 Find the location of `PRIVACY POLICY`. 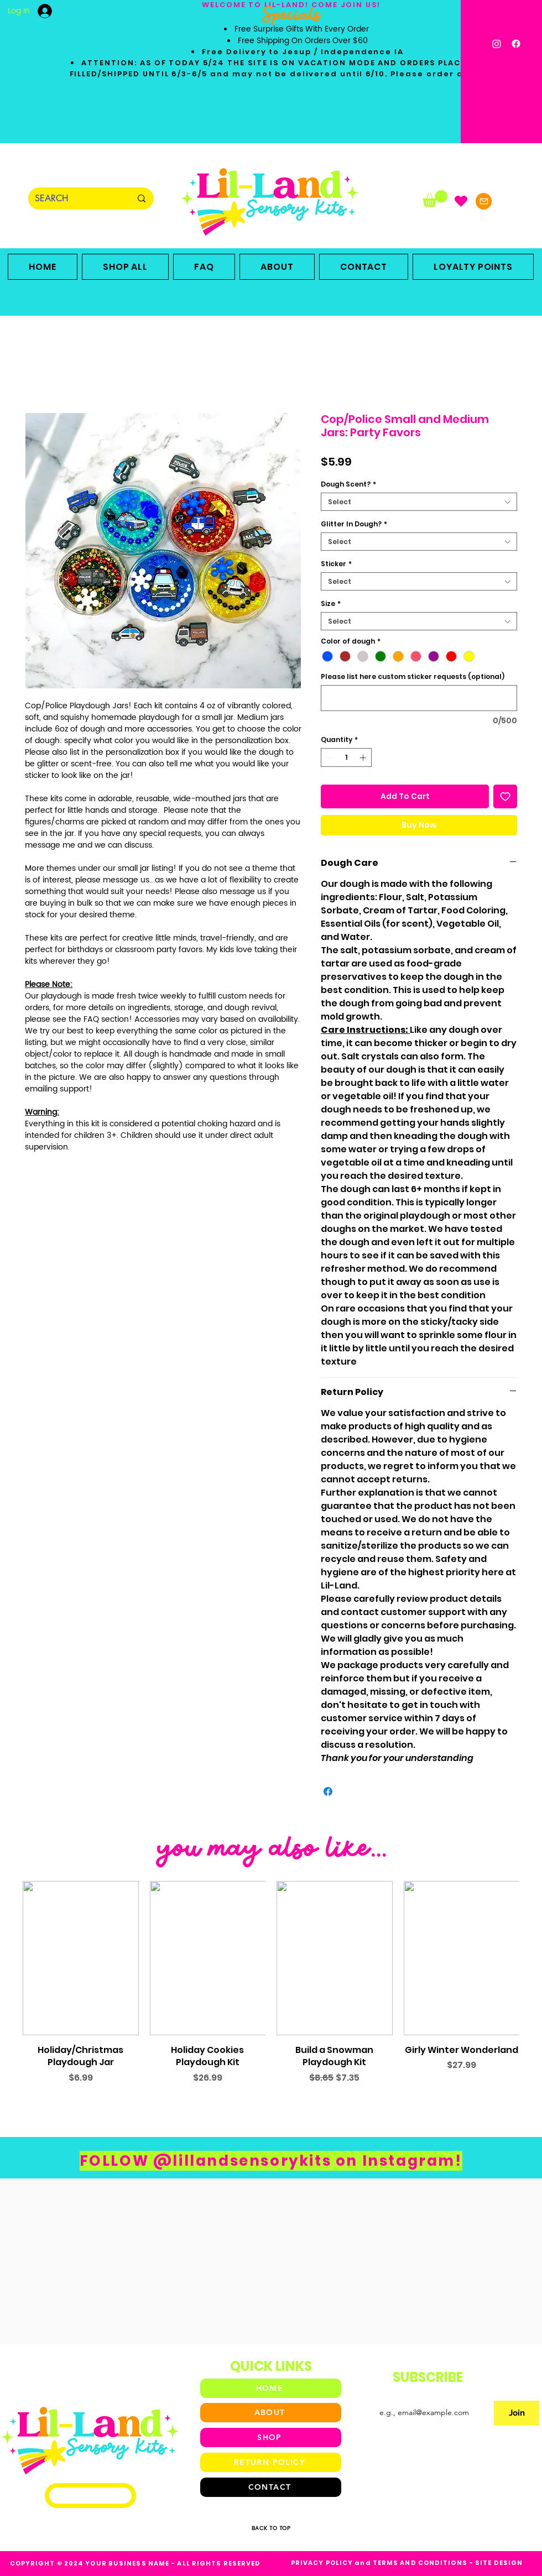

PRIVACY POLICY is located at coordinates (322, 2562).